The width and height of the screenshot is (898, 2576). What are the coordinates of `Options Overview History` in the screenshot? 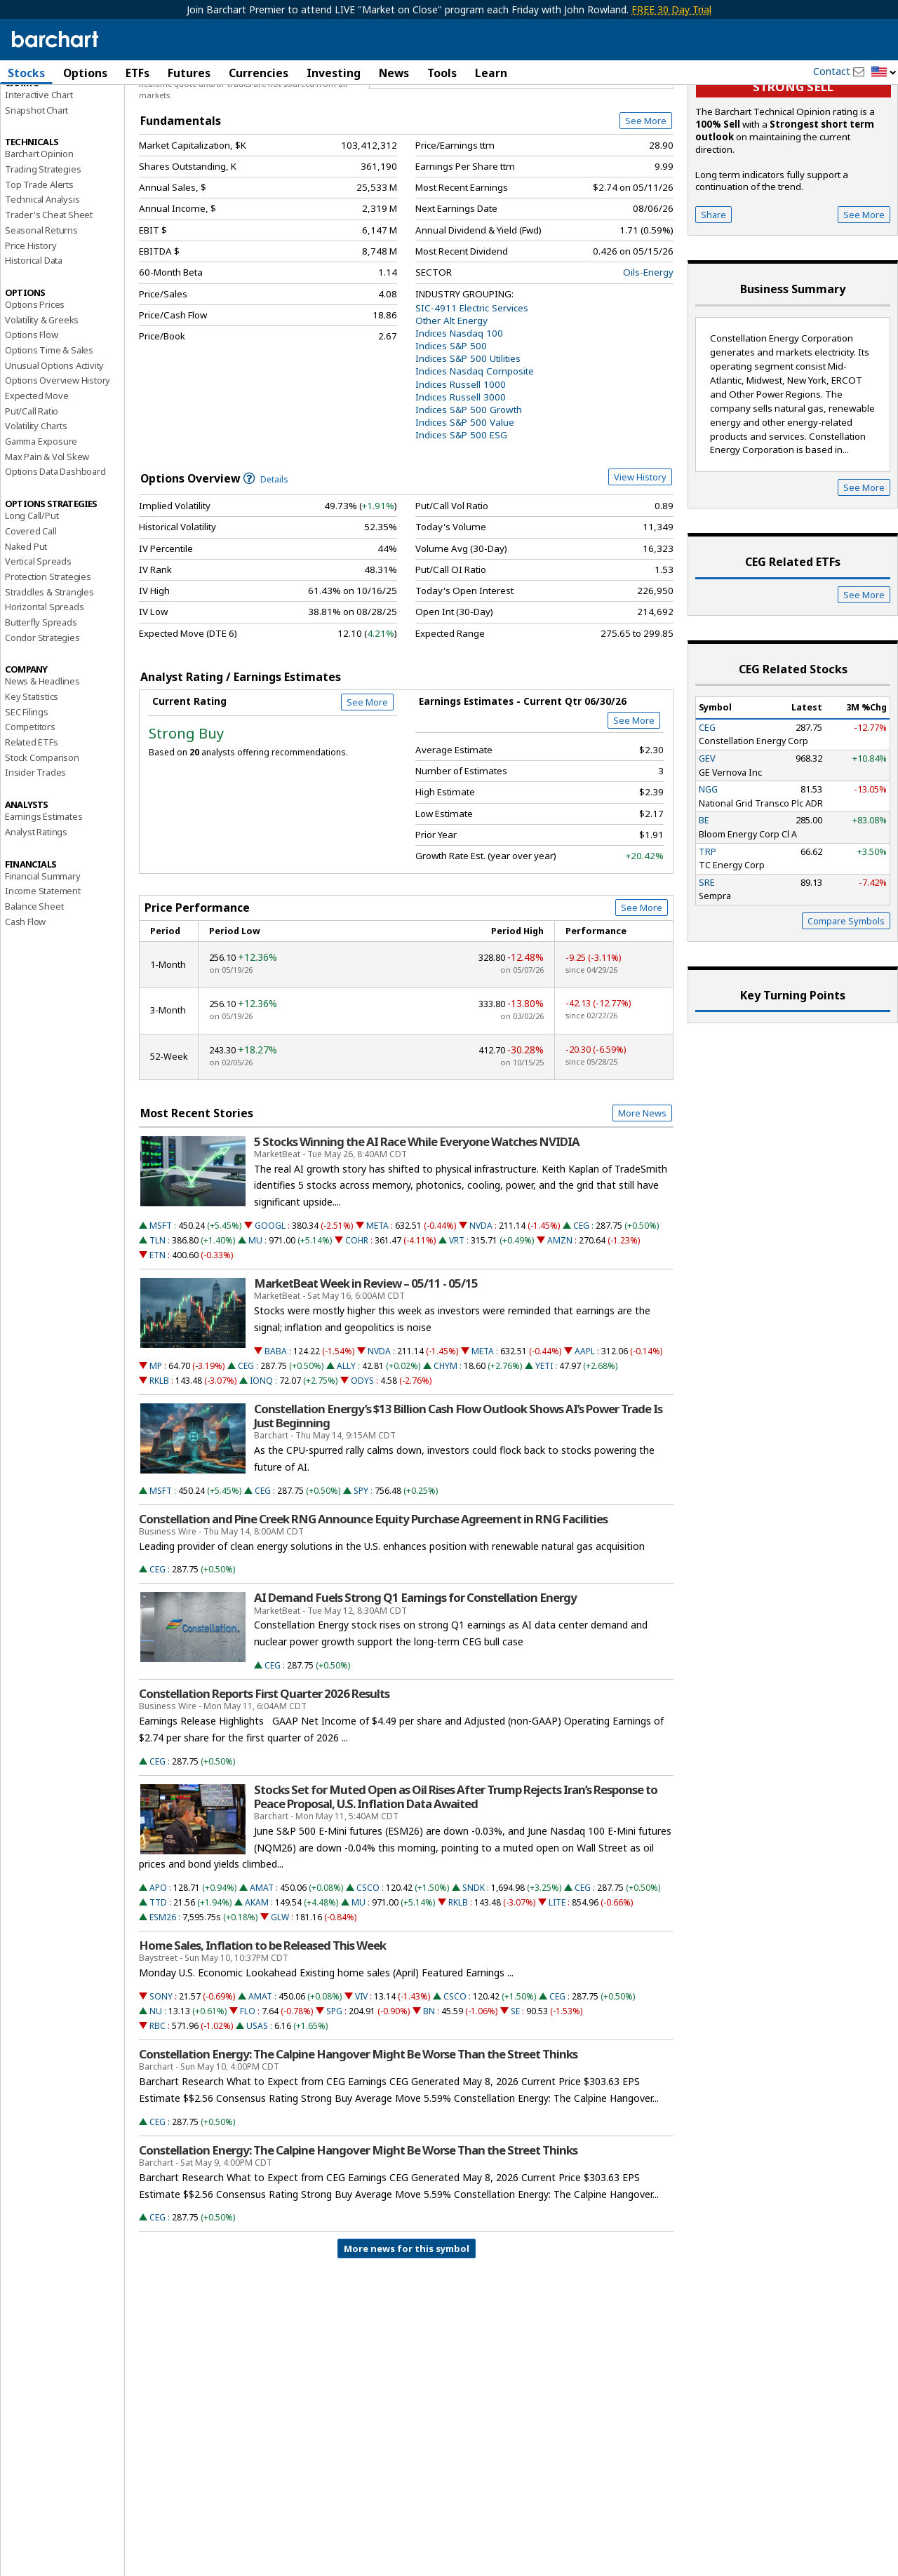 It's located at (57, 455).